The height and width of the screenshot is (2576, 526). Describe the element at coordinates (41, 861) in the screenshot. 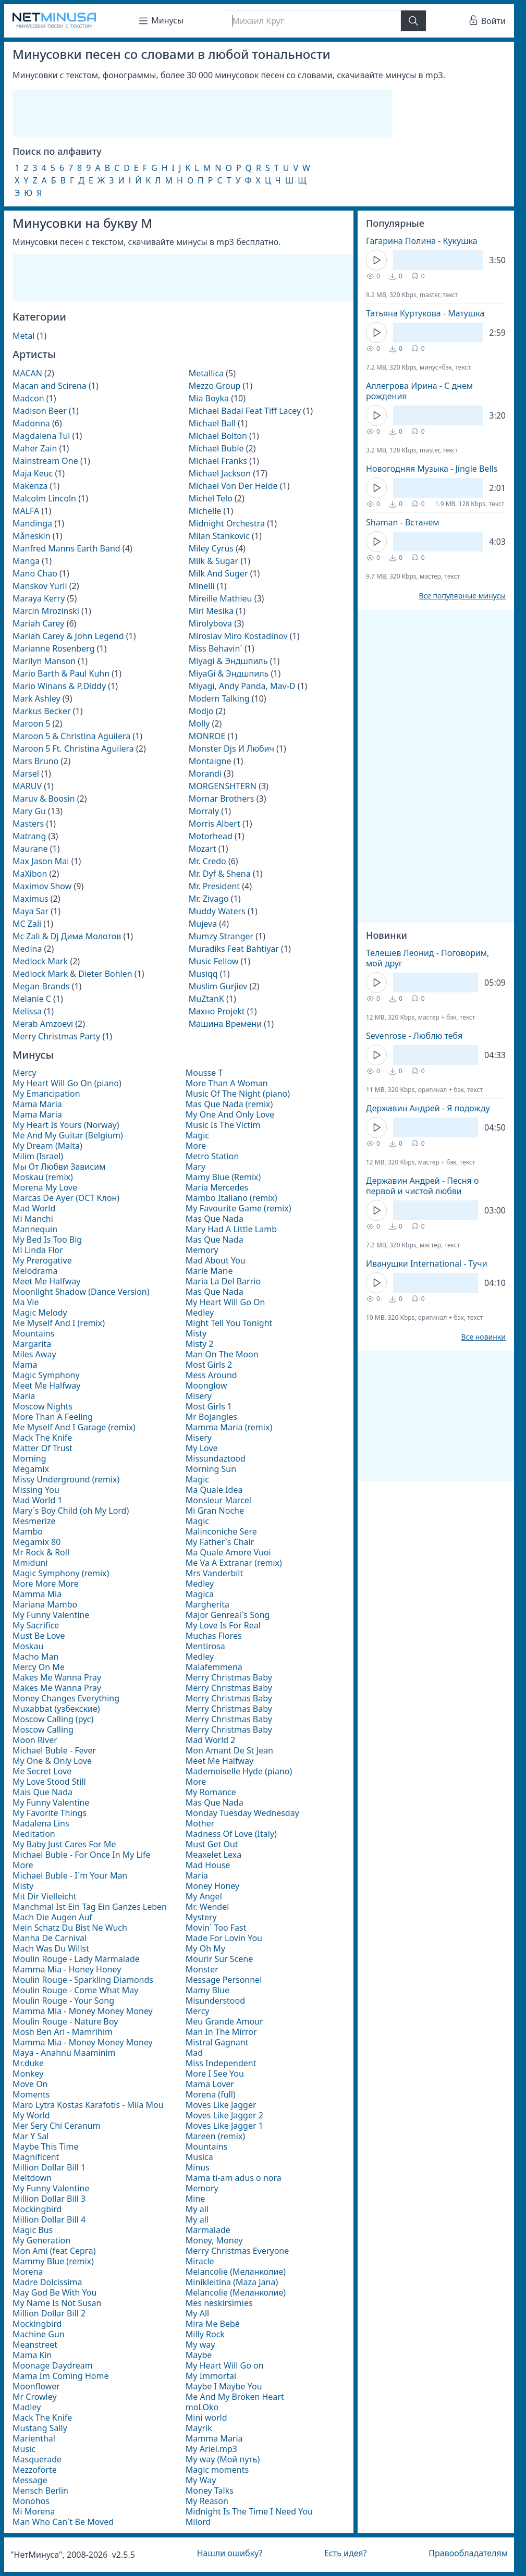

I see `Max Jason Mai` at that location.